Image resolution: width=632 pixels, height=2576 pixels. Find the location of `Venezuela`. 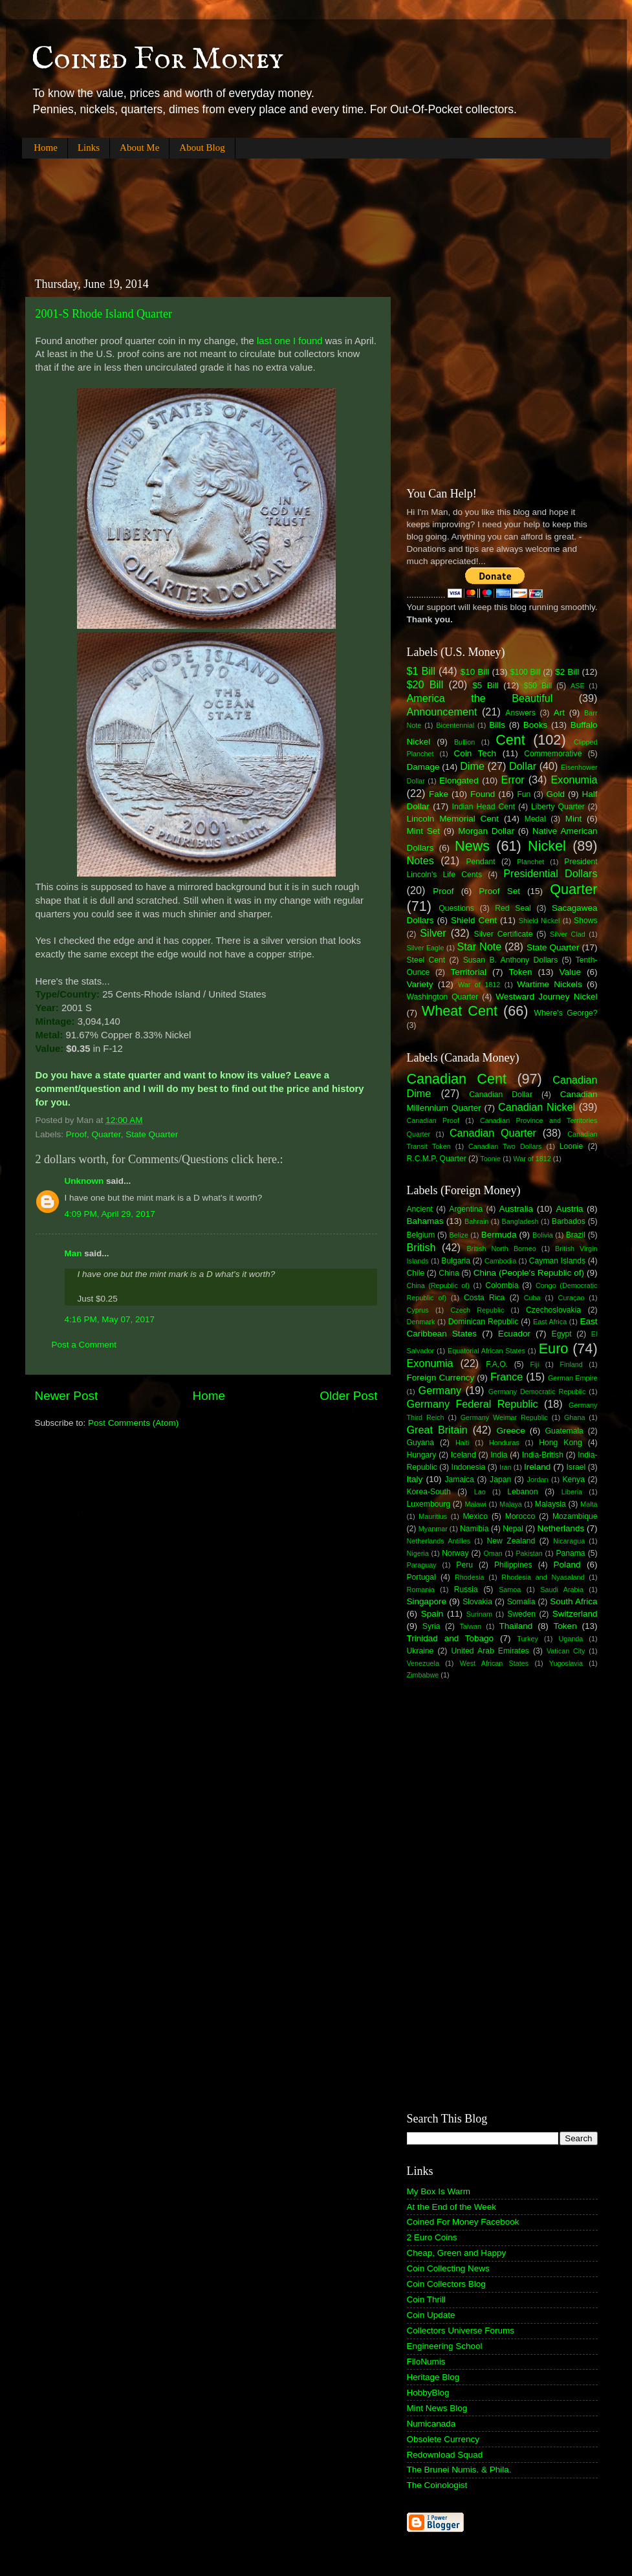

Venezuela is located at coordinates (423, 1663).